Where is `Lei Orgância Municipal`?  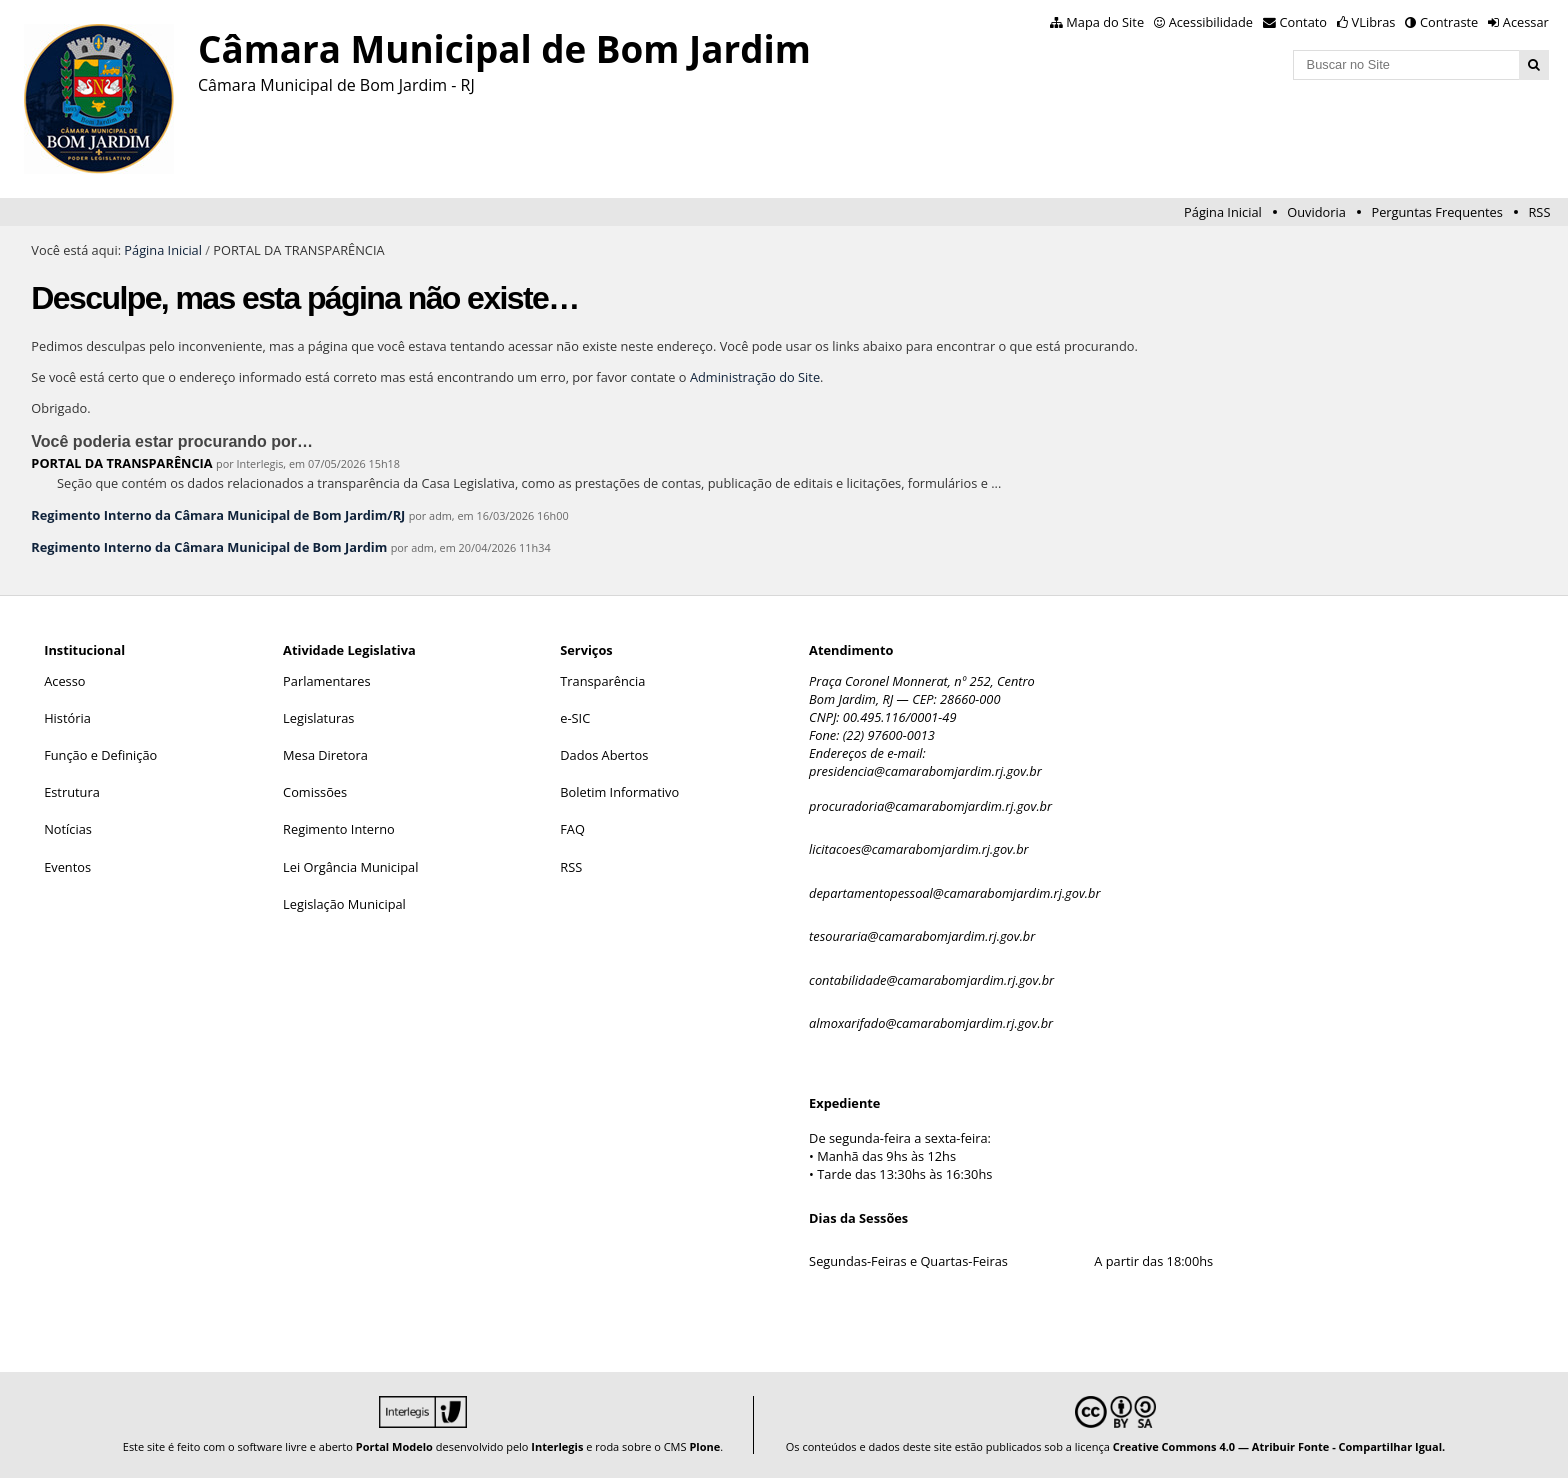
Lei Orgância Municipal is located at coordinates (350, 867).